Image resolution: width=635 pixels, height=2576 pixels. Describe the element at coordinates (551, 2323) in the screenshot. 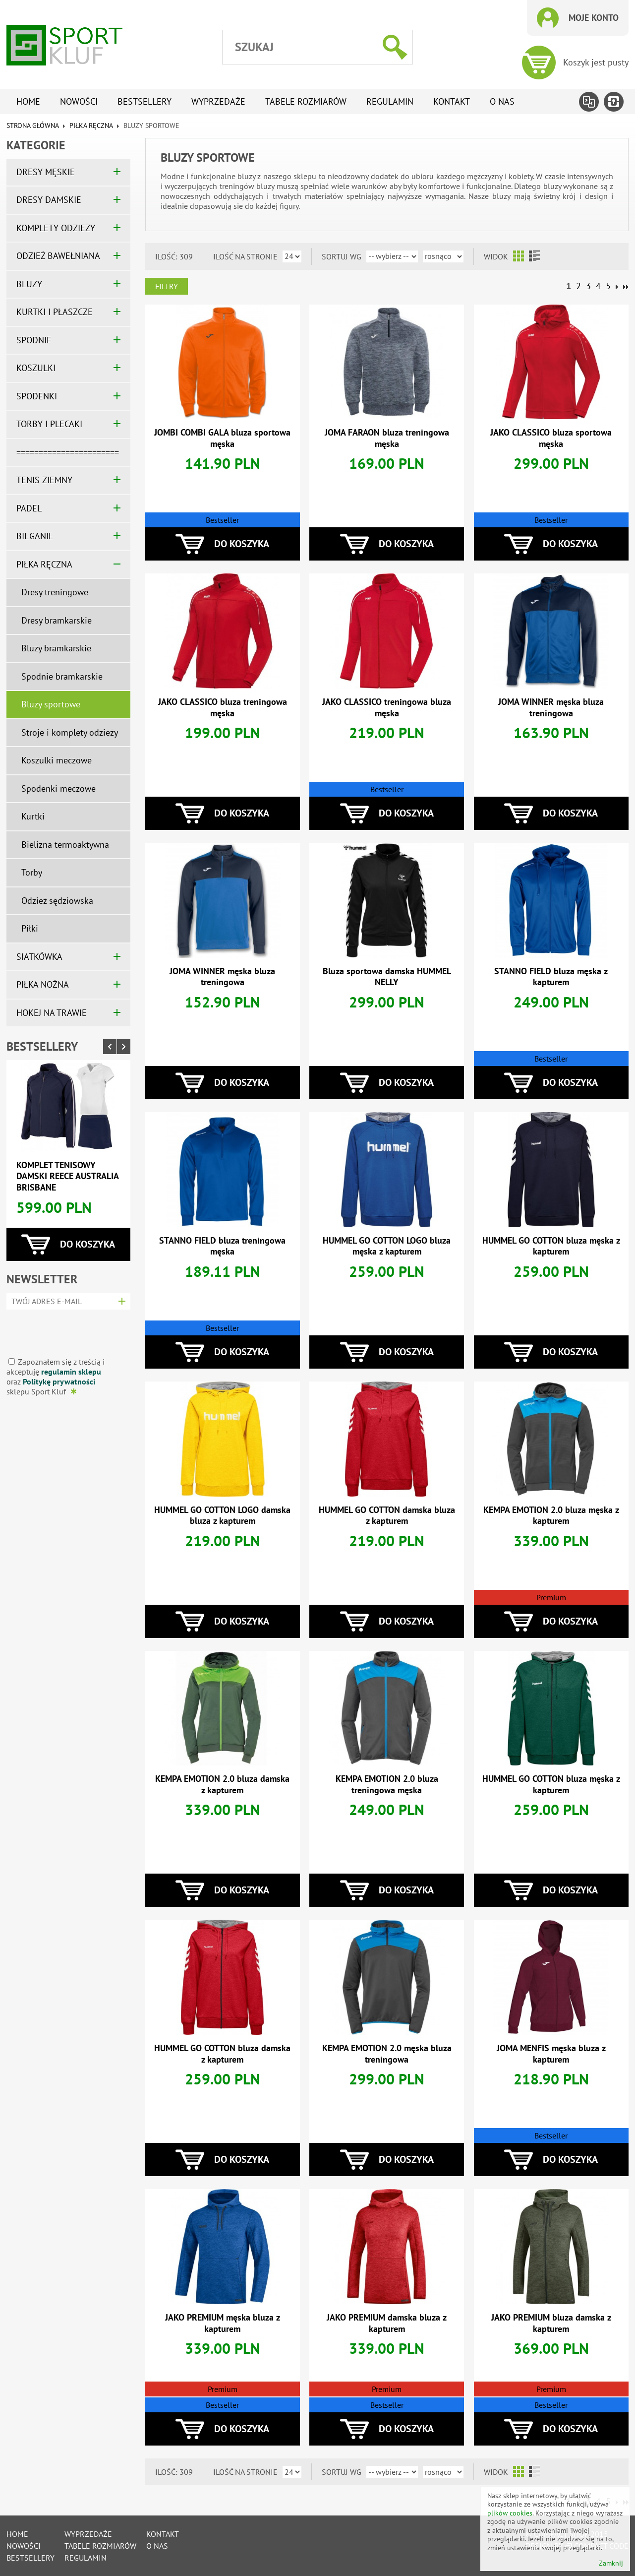

I see `JAKO PREMIUM bluza damska z kapturem` at that location.